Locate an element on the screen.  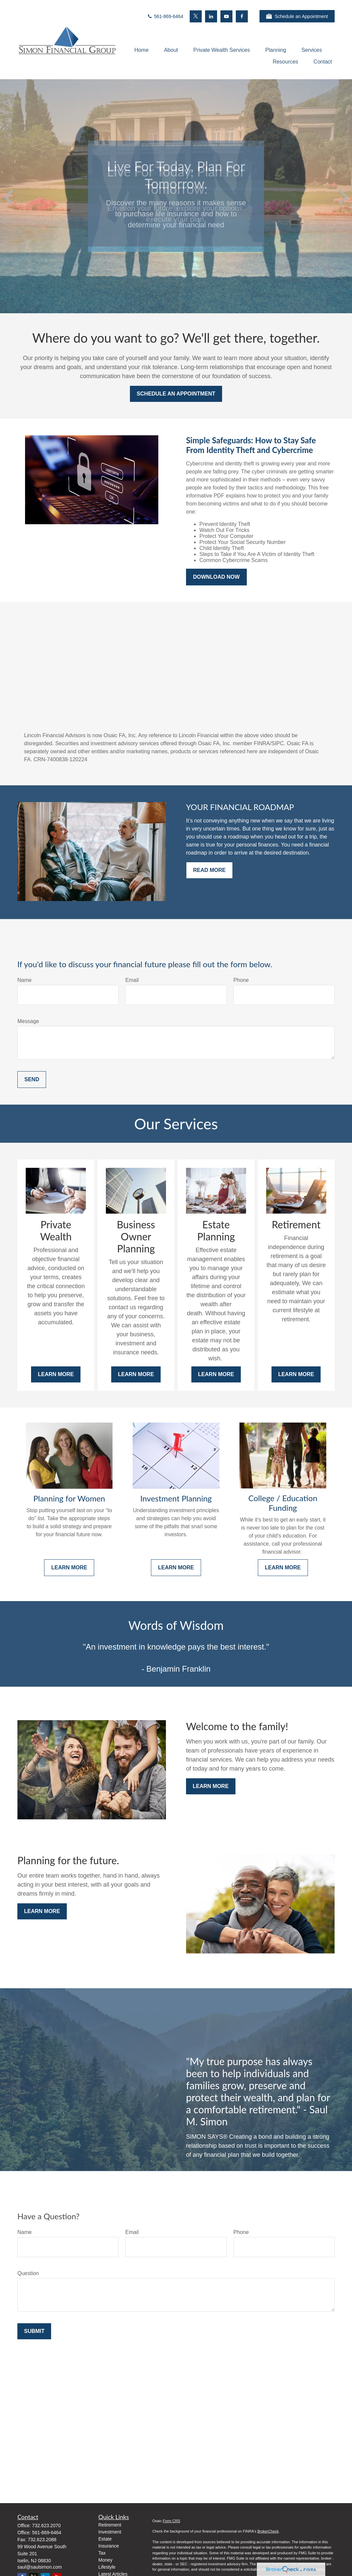
Question is located at coordinates (28, 2273).